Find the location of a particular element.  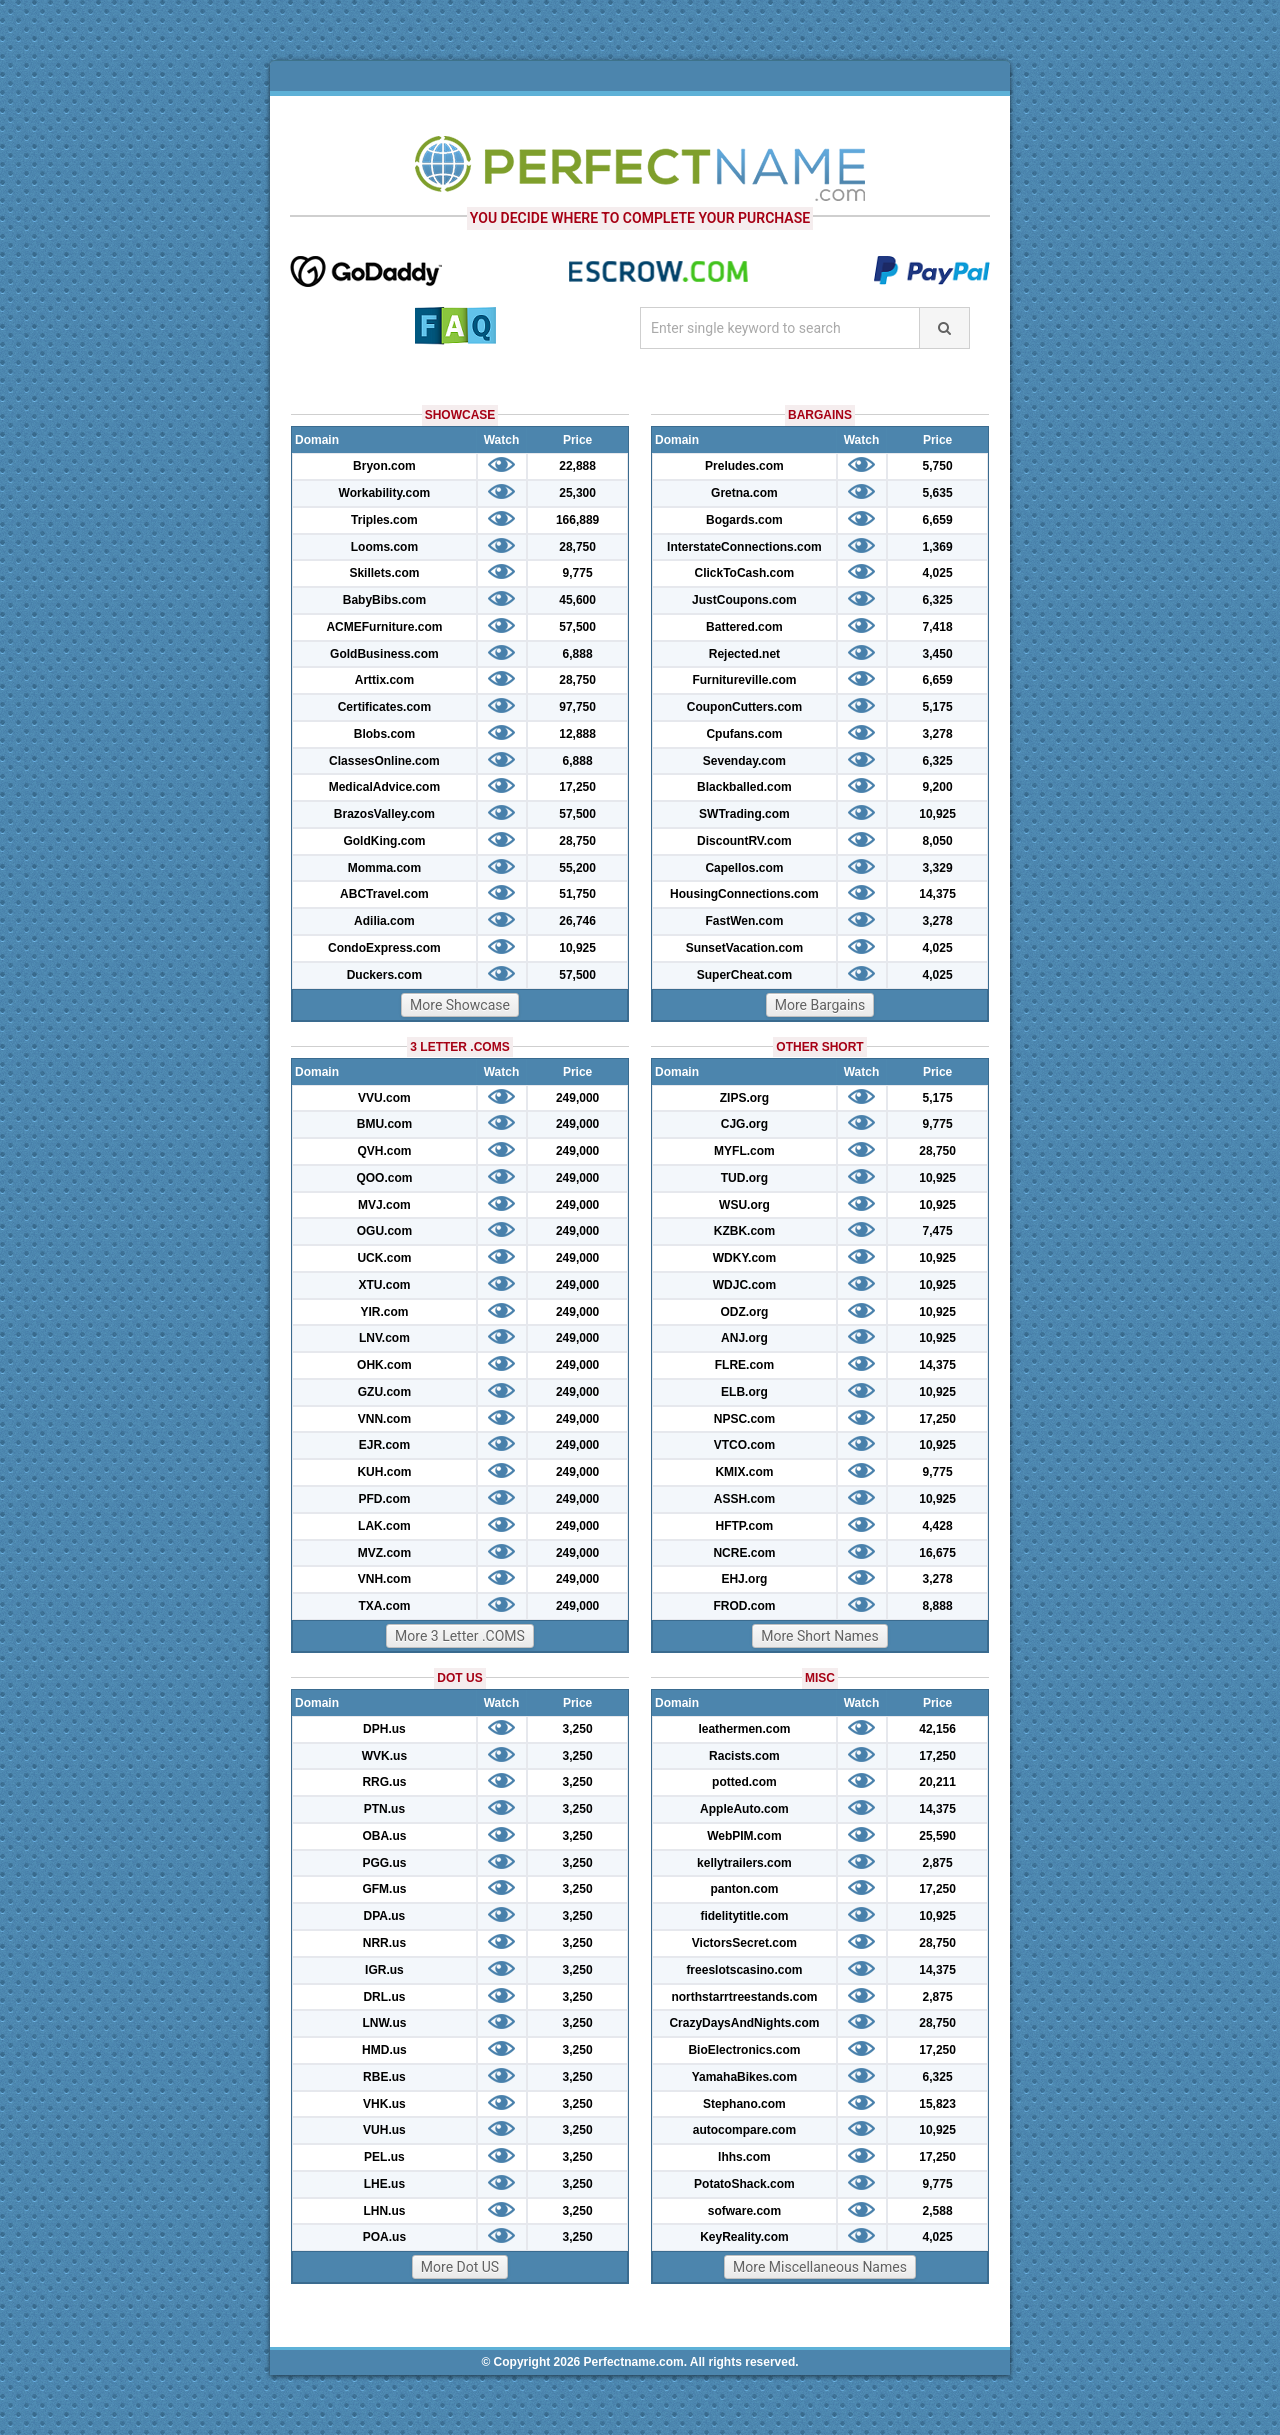

Looms.com is located at coordinates (384, 547).